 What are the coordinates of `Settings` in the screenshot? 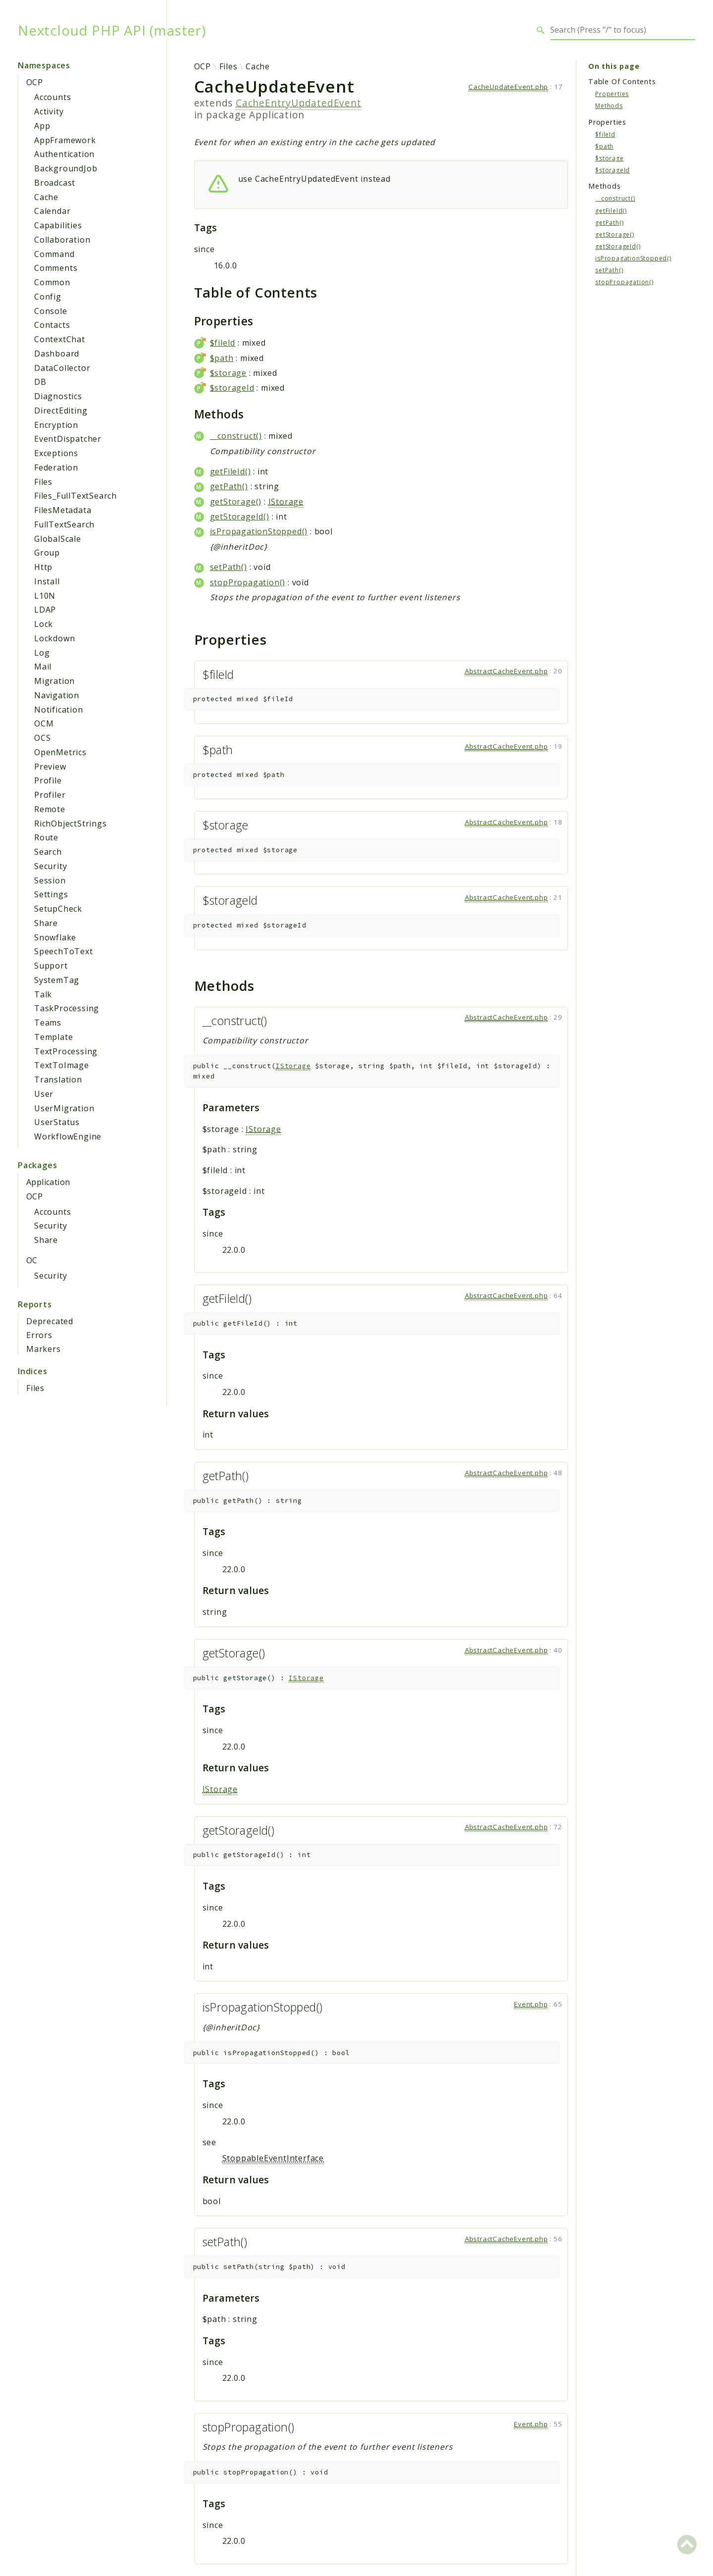 It's located at (51, 894).